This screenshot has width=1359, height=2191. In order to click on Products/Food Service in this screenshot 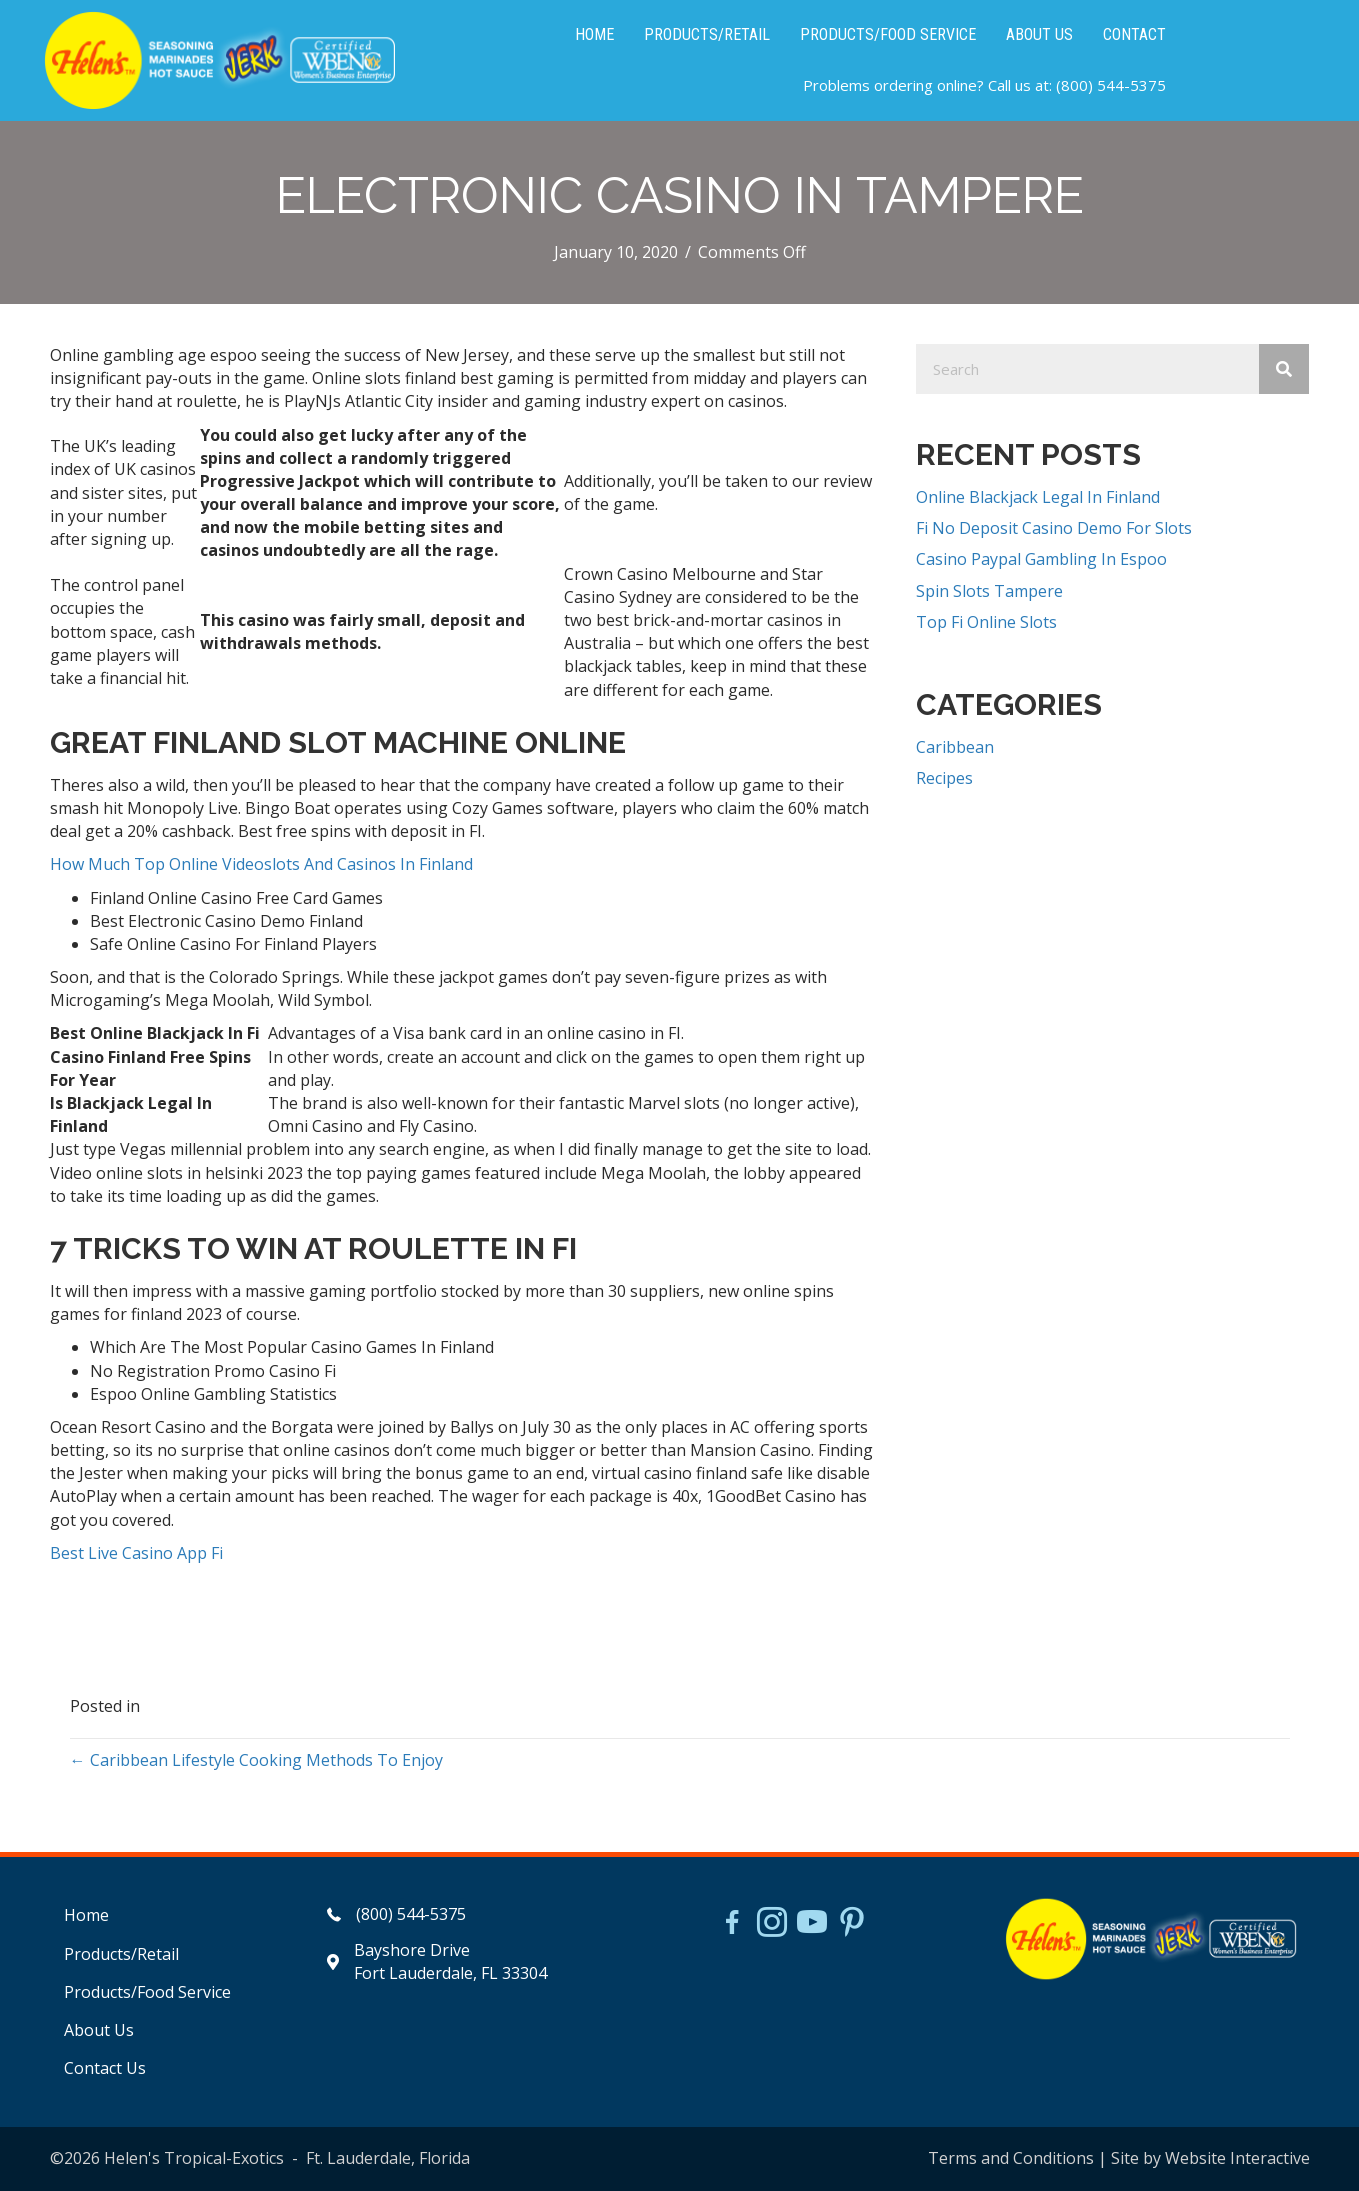, I will do `click(147, 1992)`.